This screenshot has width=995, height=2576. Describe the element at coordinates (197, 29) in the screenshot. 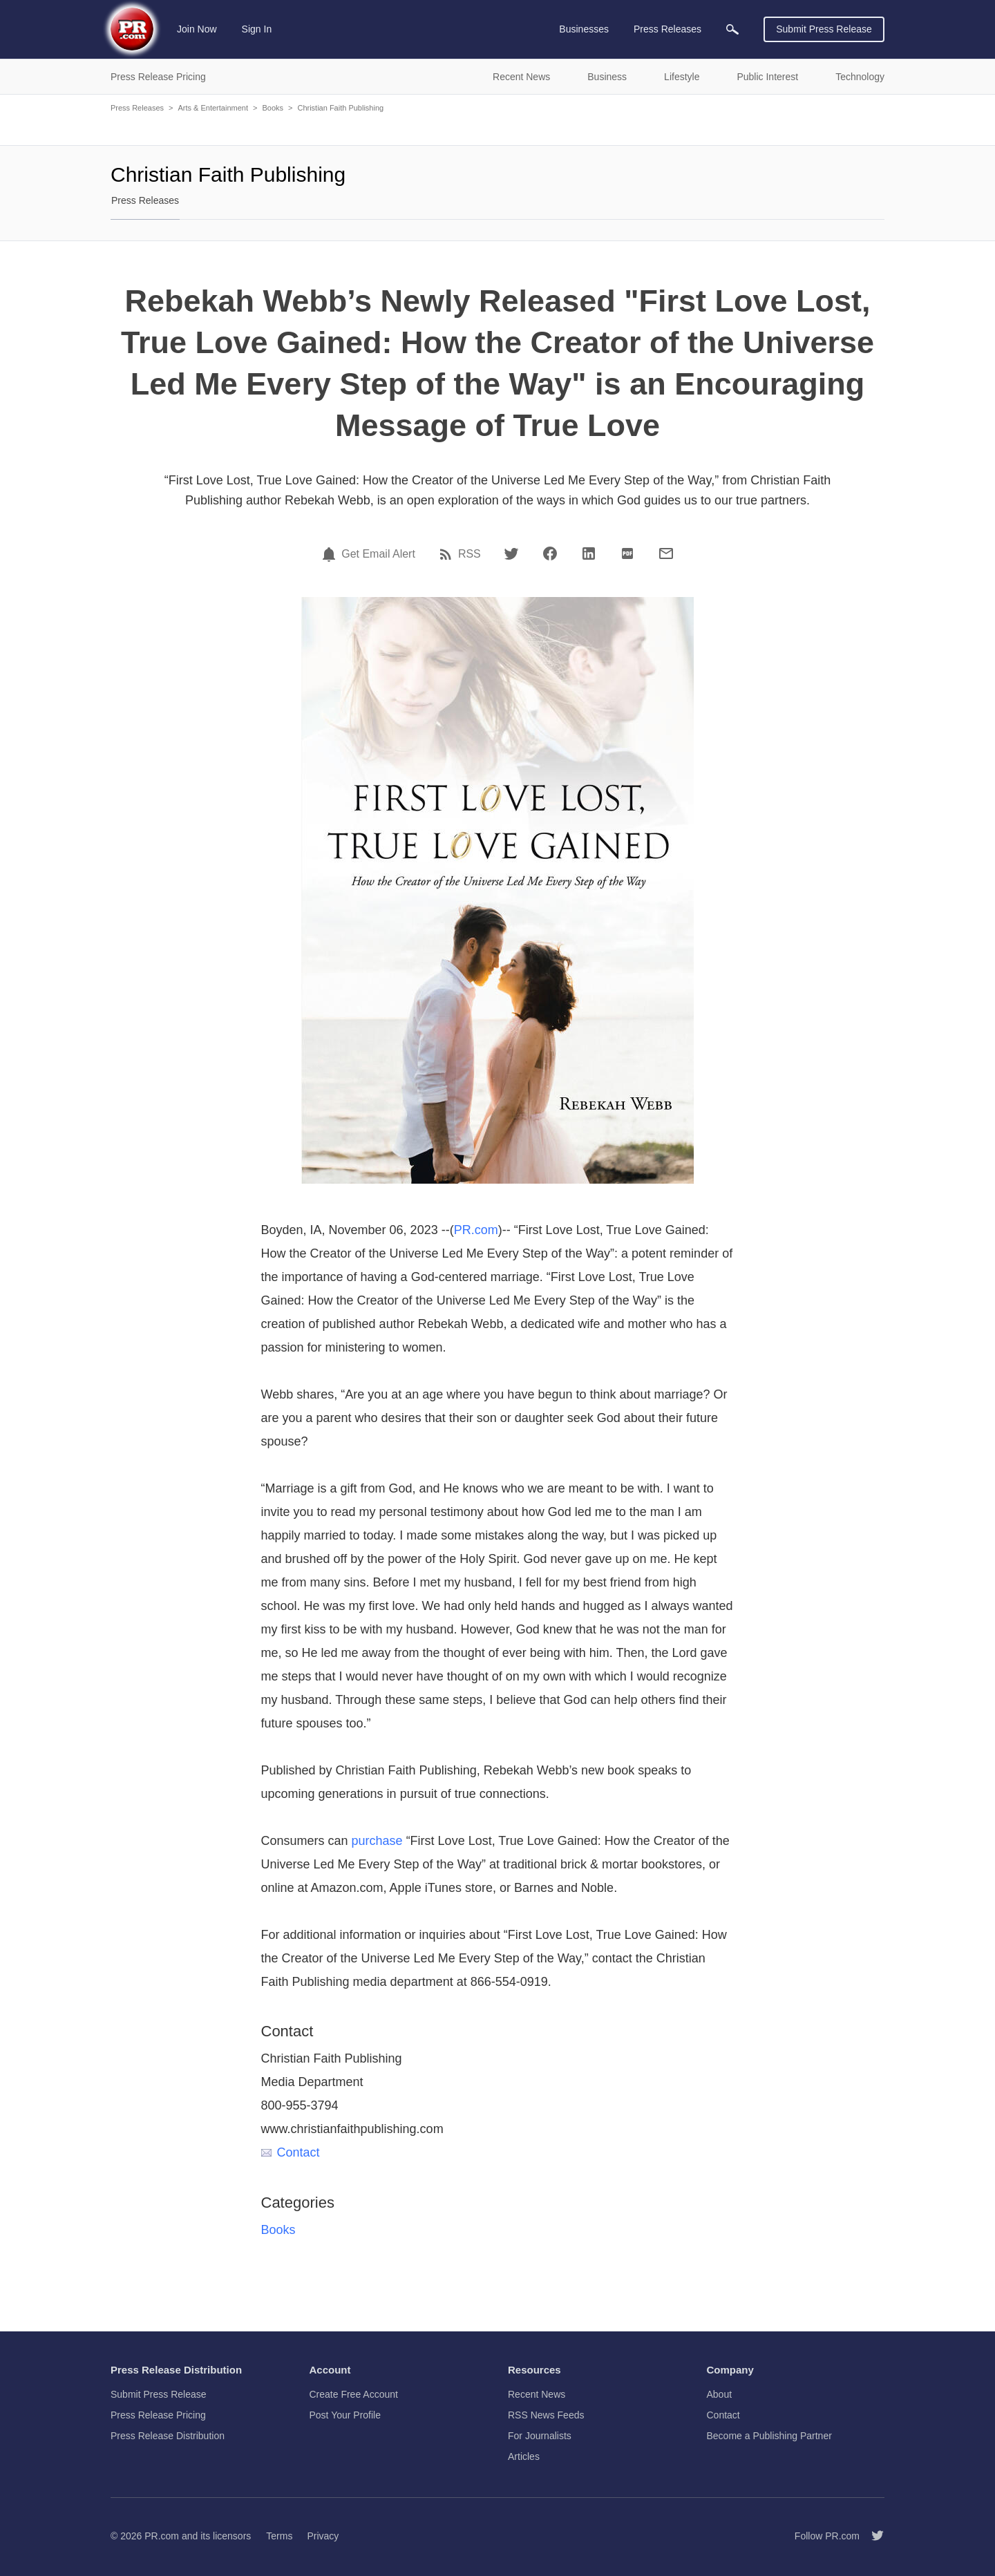

I see `Join Now` at that location.